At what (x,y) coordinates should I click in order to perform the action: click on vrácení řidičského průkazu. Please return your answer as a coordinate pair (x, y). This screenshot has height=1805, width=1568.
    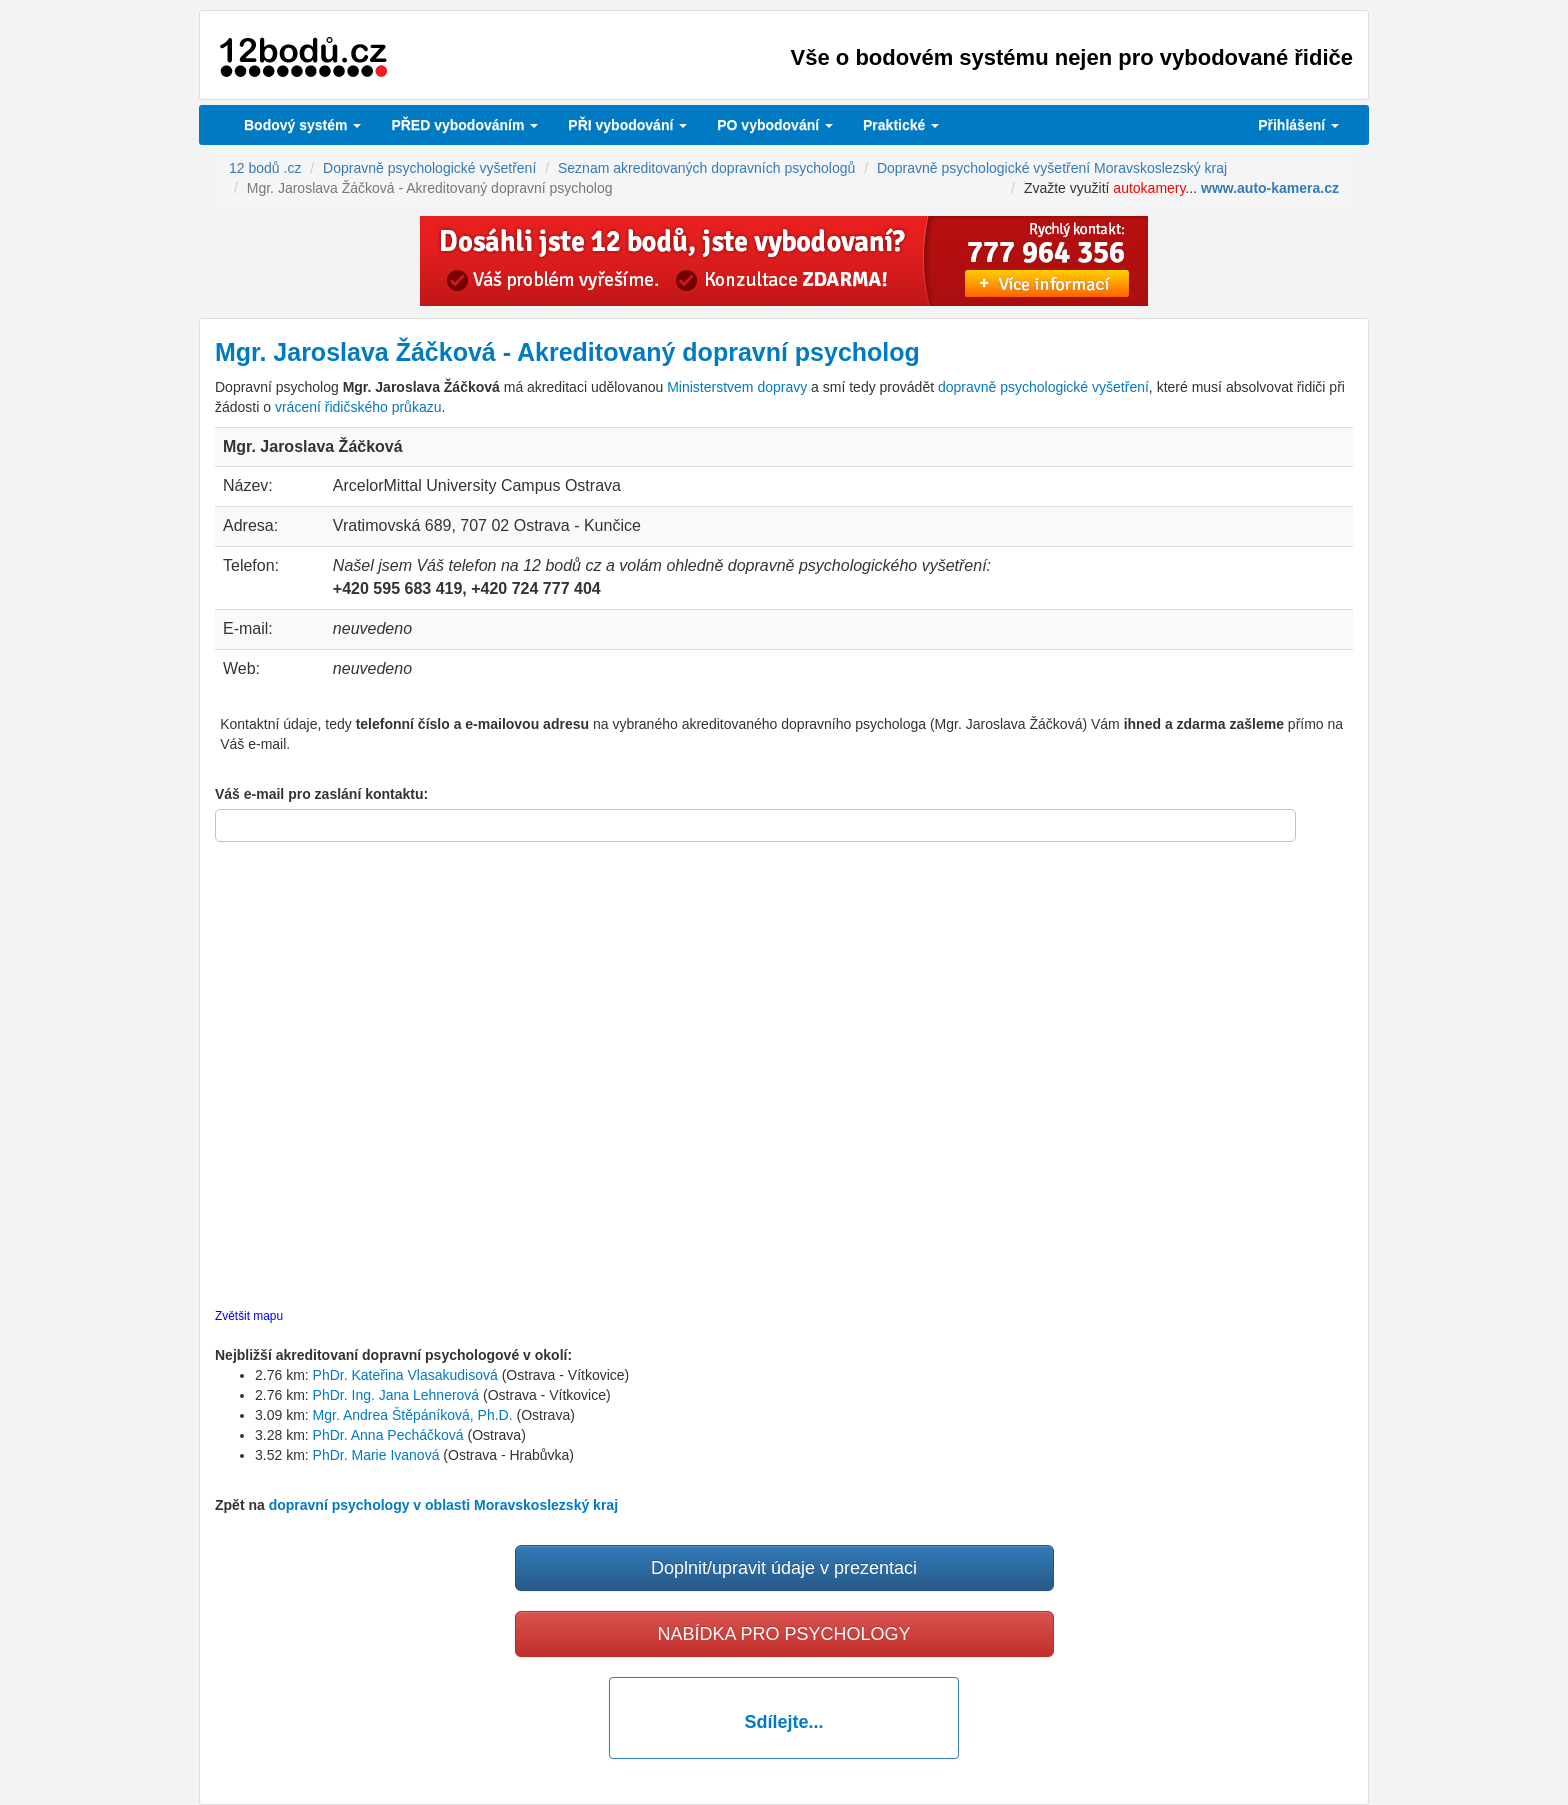
    Looking at the image, I should click on (358, 407).